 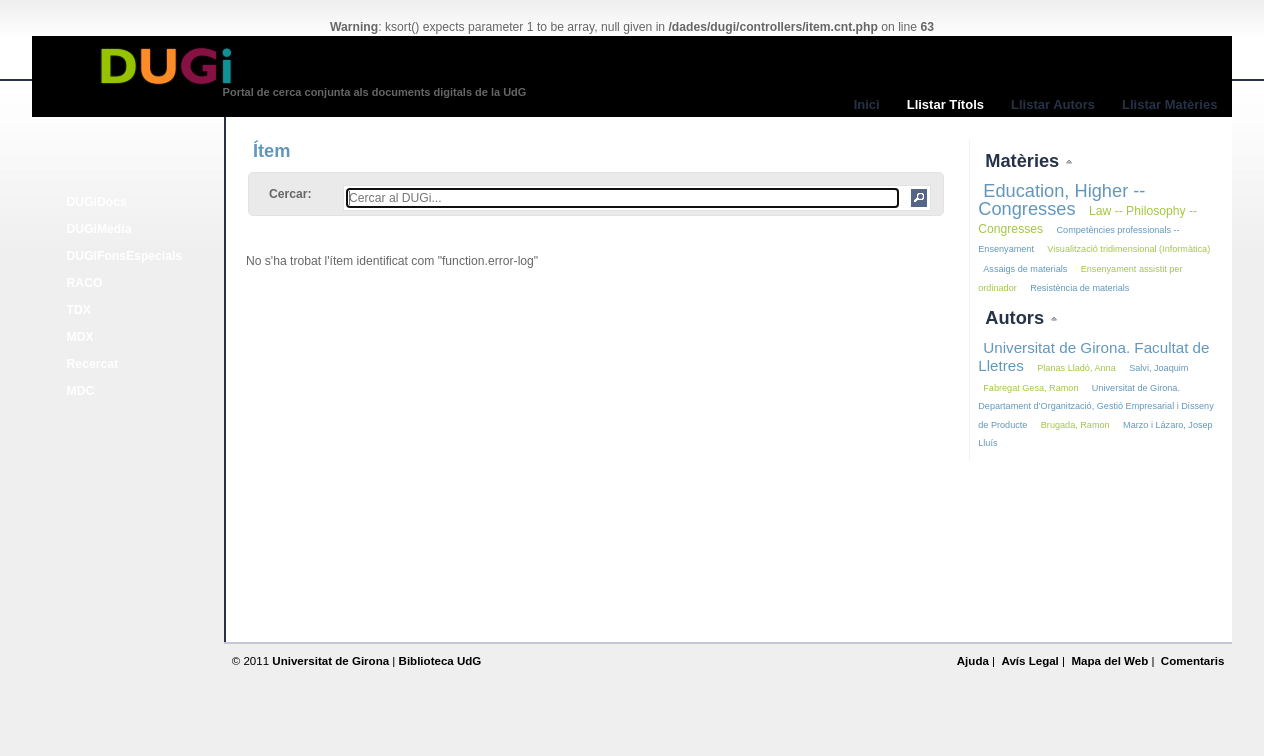 What do you see at coordinates (1109, 661) in the screenshot?
I see `Mapa del Web` at bounding box center [1109, 661].